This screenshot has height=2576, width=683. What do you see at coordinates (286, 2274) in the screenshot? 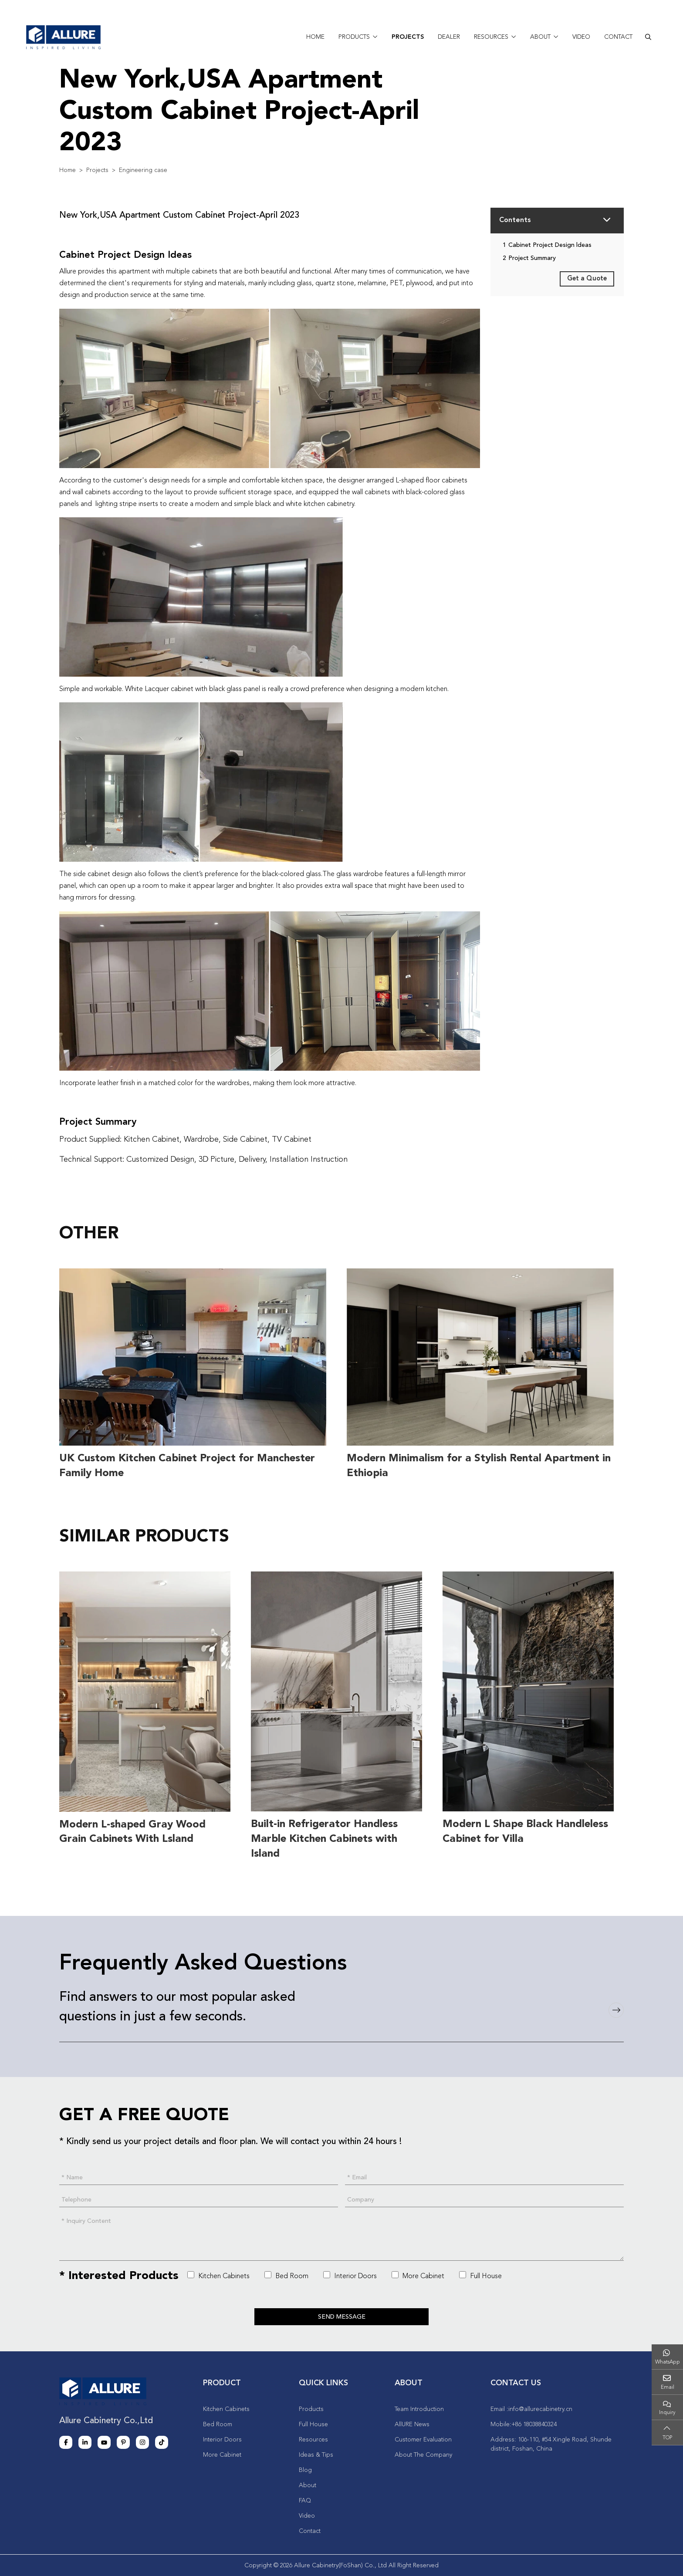
I see `Bed Room` at bounding box center [286, 2274].